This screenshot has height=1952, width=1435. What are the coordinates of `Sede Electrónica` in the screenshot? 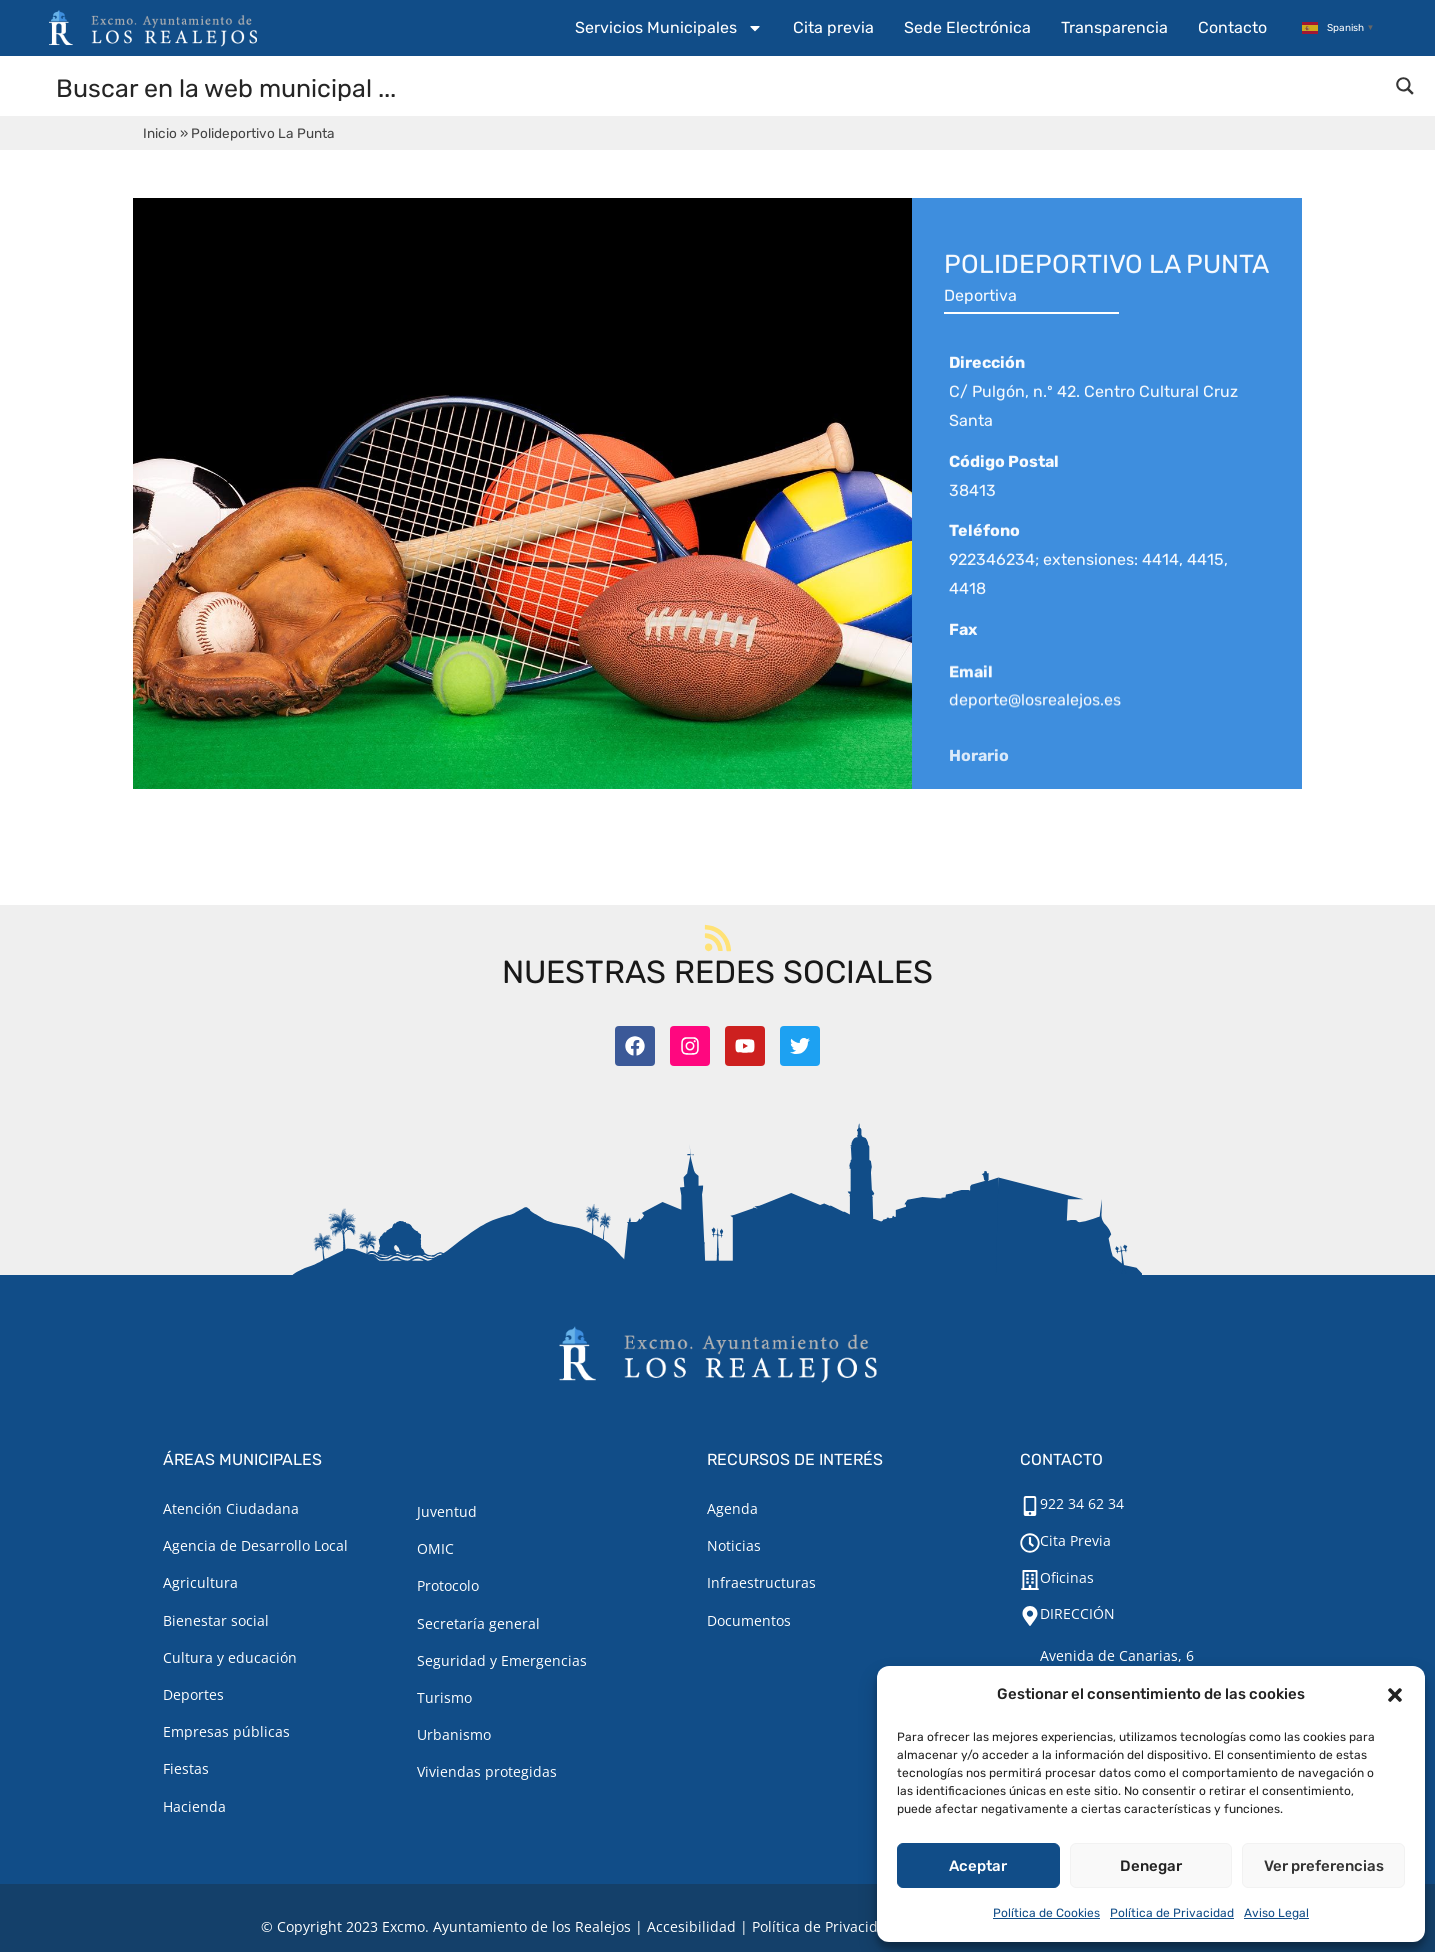 It's located at (967, 27).